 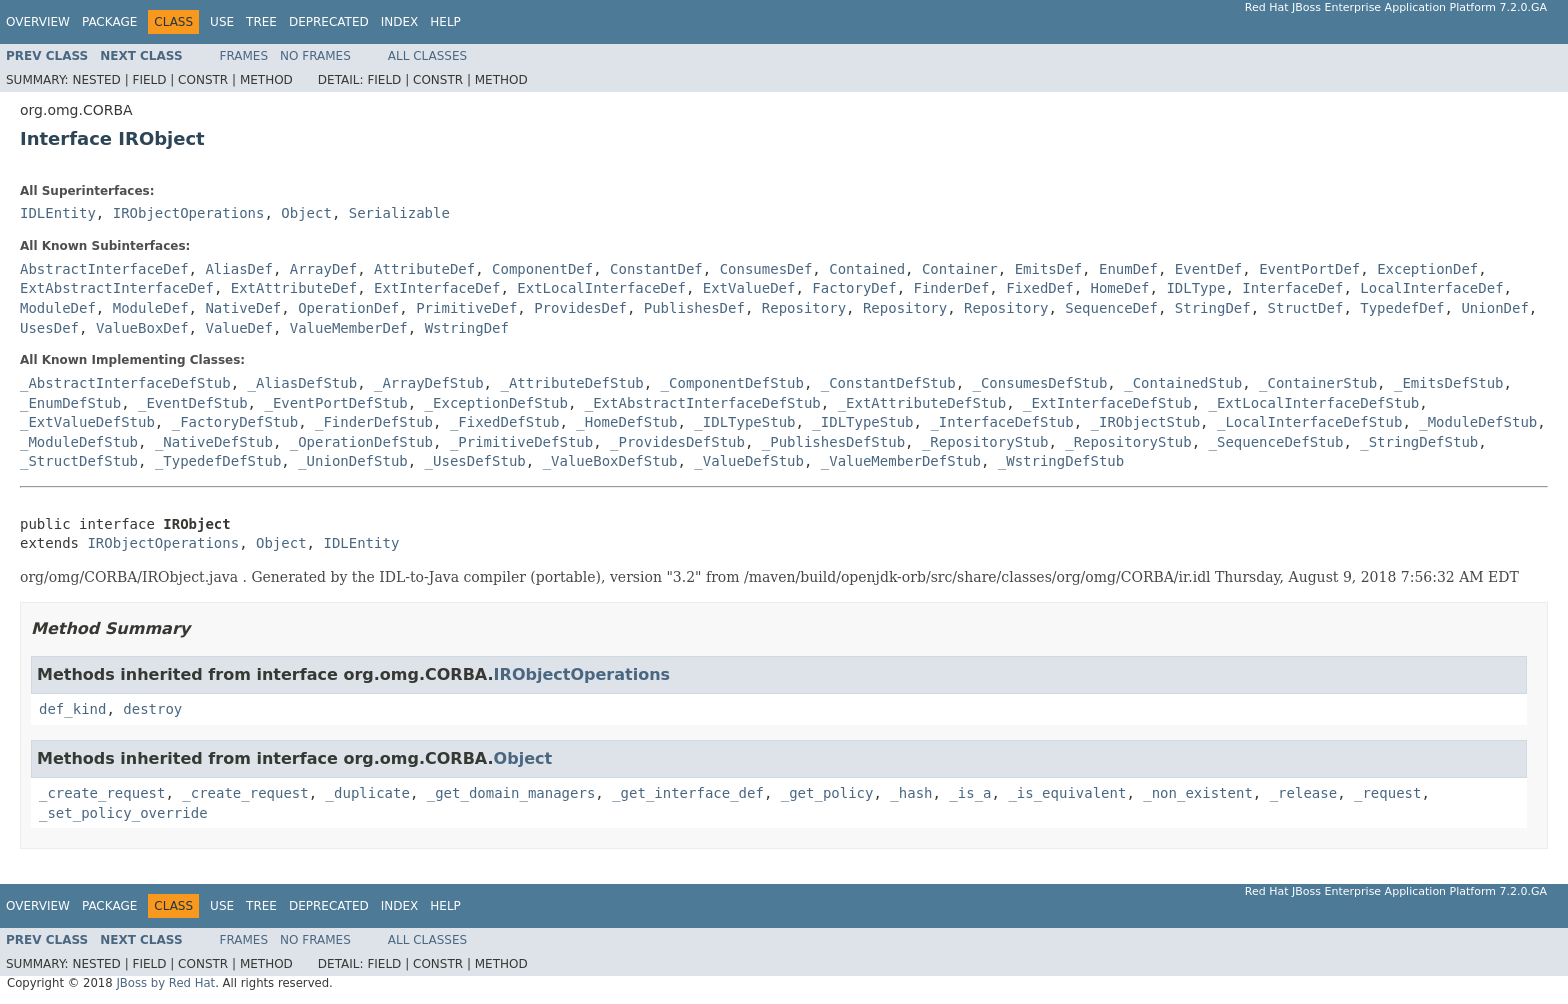 What do you see at coordinates (1198, 793) in the screenshot?
I see `_non_existent` at bounding box center [1198, 793].